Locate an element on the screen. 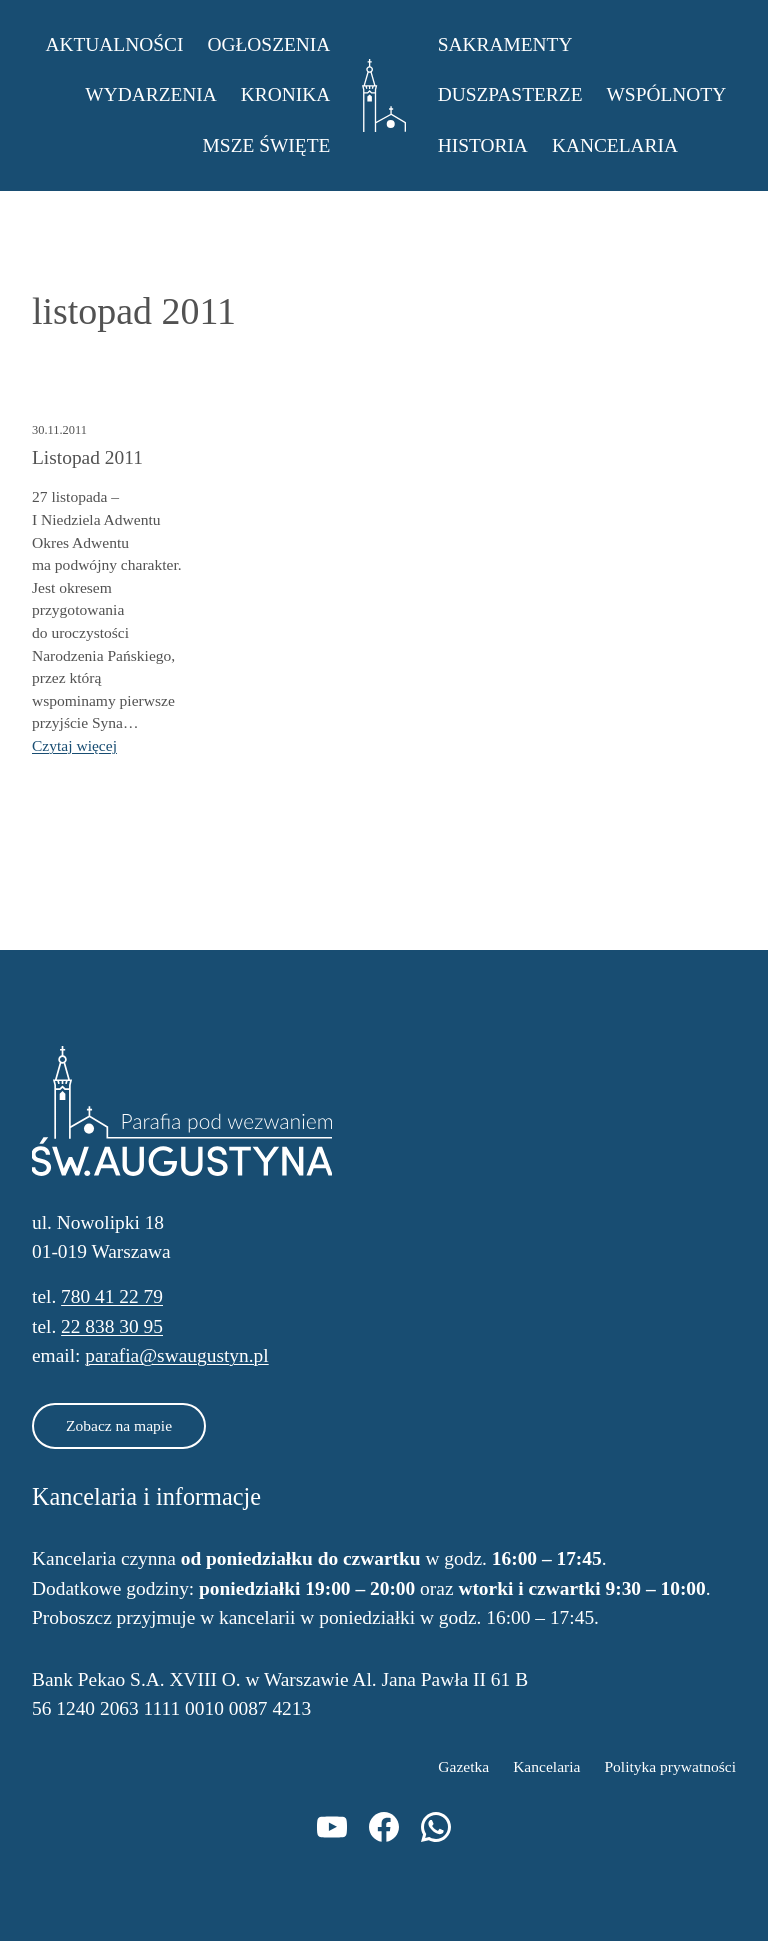 The width and height of the screenshot is (768, 1941). 22 838 30 95 is located at coordinates (112, 1326).